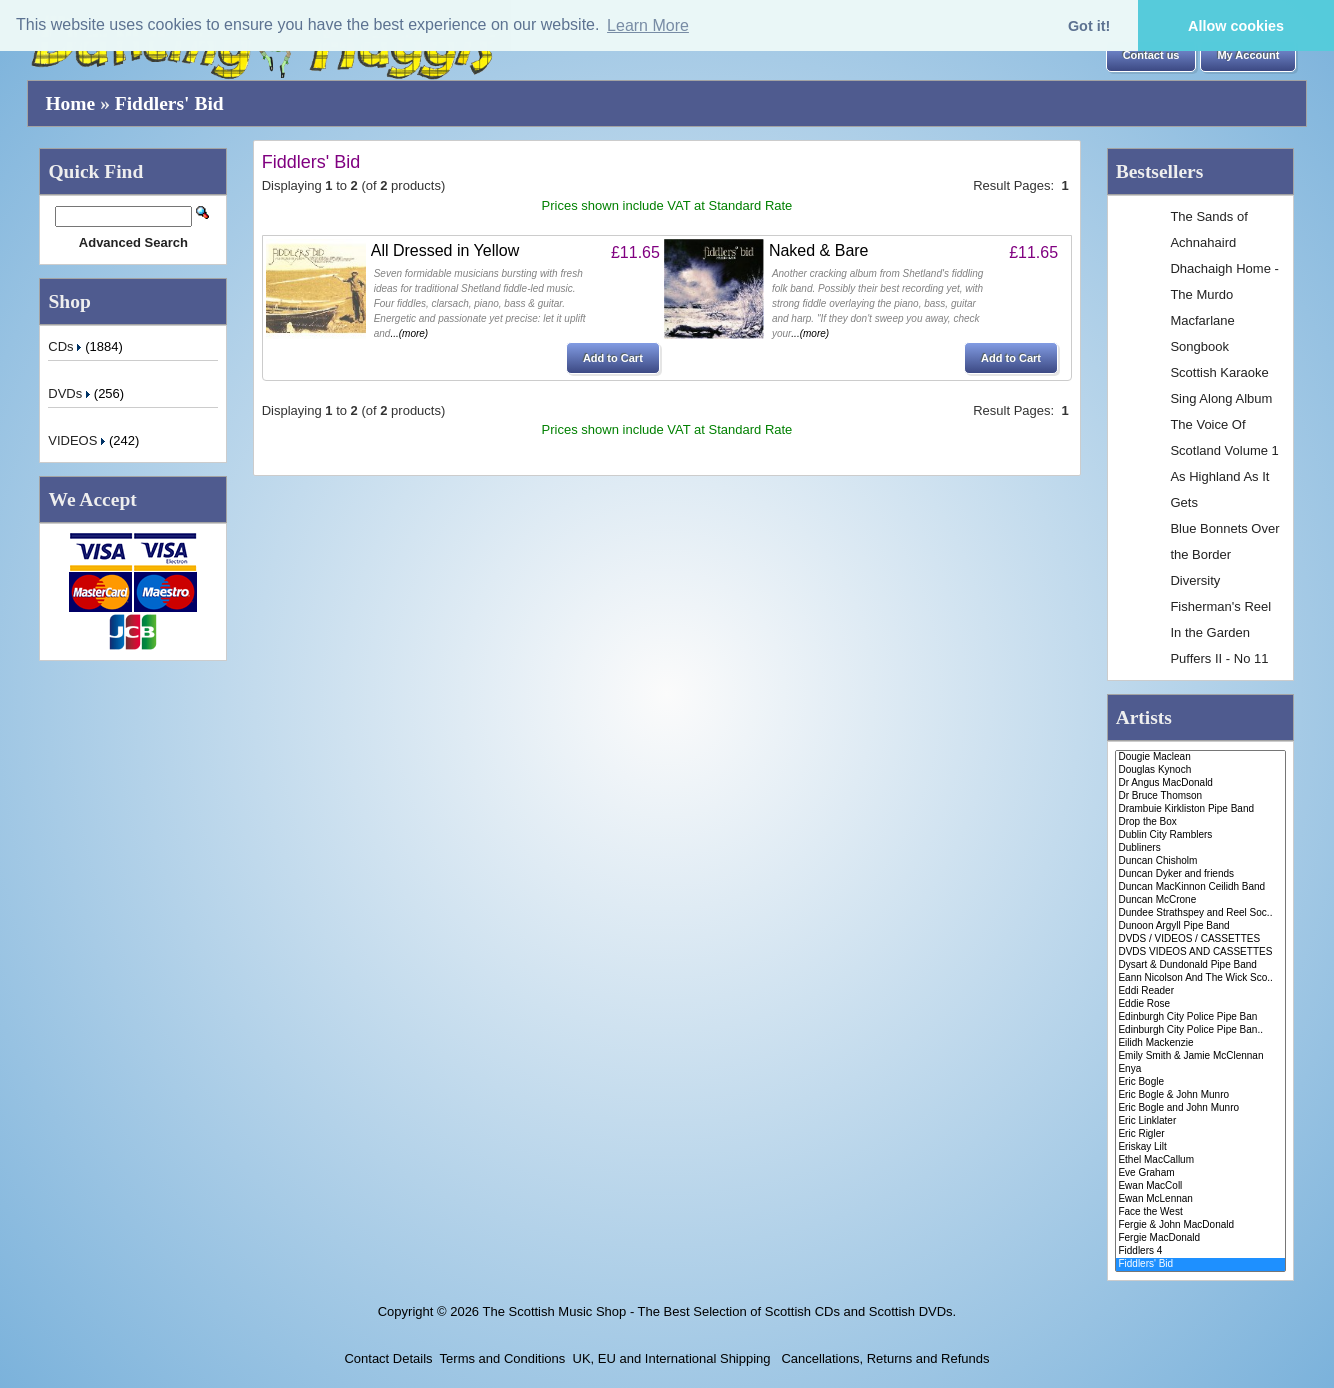 The image size is (1334, 1388). I want to click on Eilidh Mackenzie, so click(1200, 1043).